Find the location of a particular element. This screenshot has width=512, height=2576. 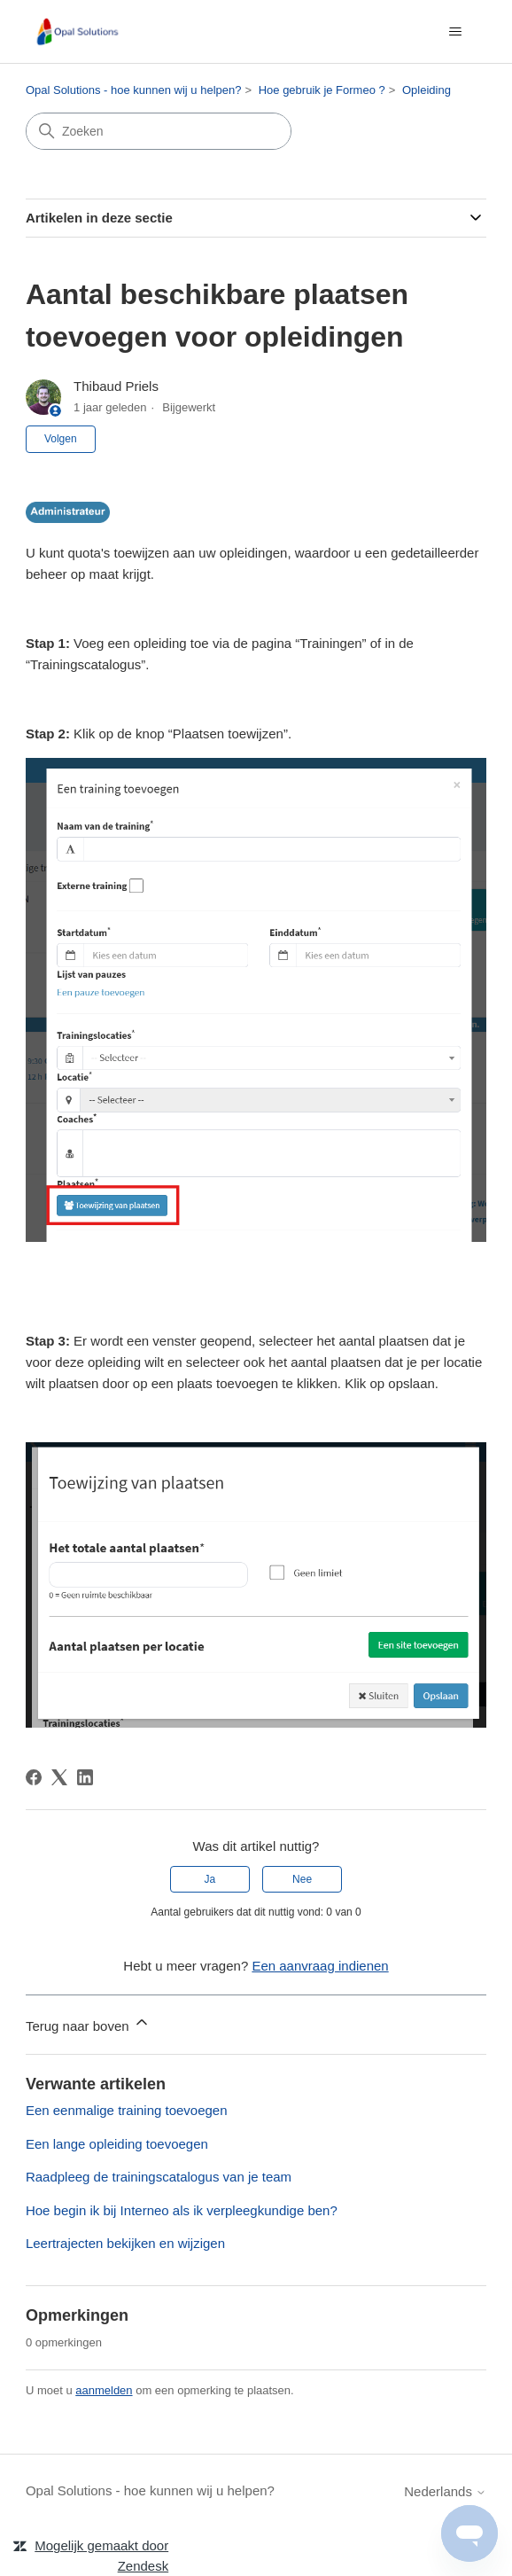

[Navigatiemenu in- en uitschakelen] is located at coordinates (454, 32).